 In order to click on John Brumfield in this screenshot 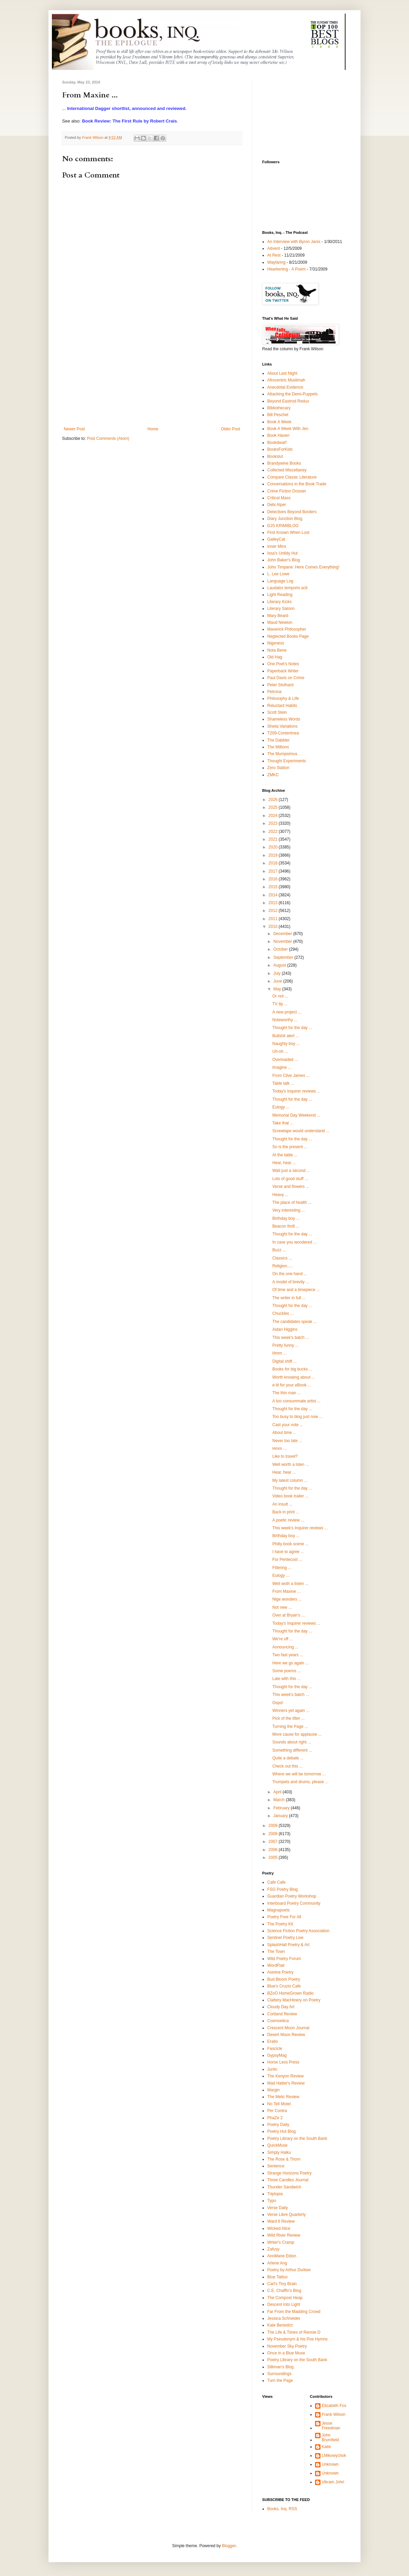, I will do `click(330, 2437)`.